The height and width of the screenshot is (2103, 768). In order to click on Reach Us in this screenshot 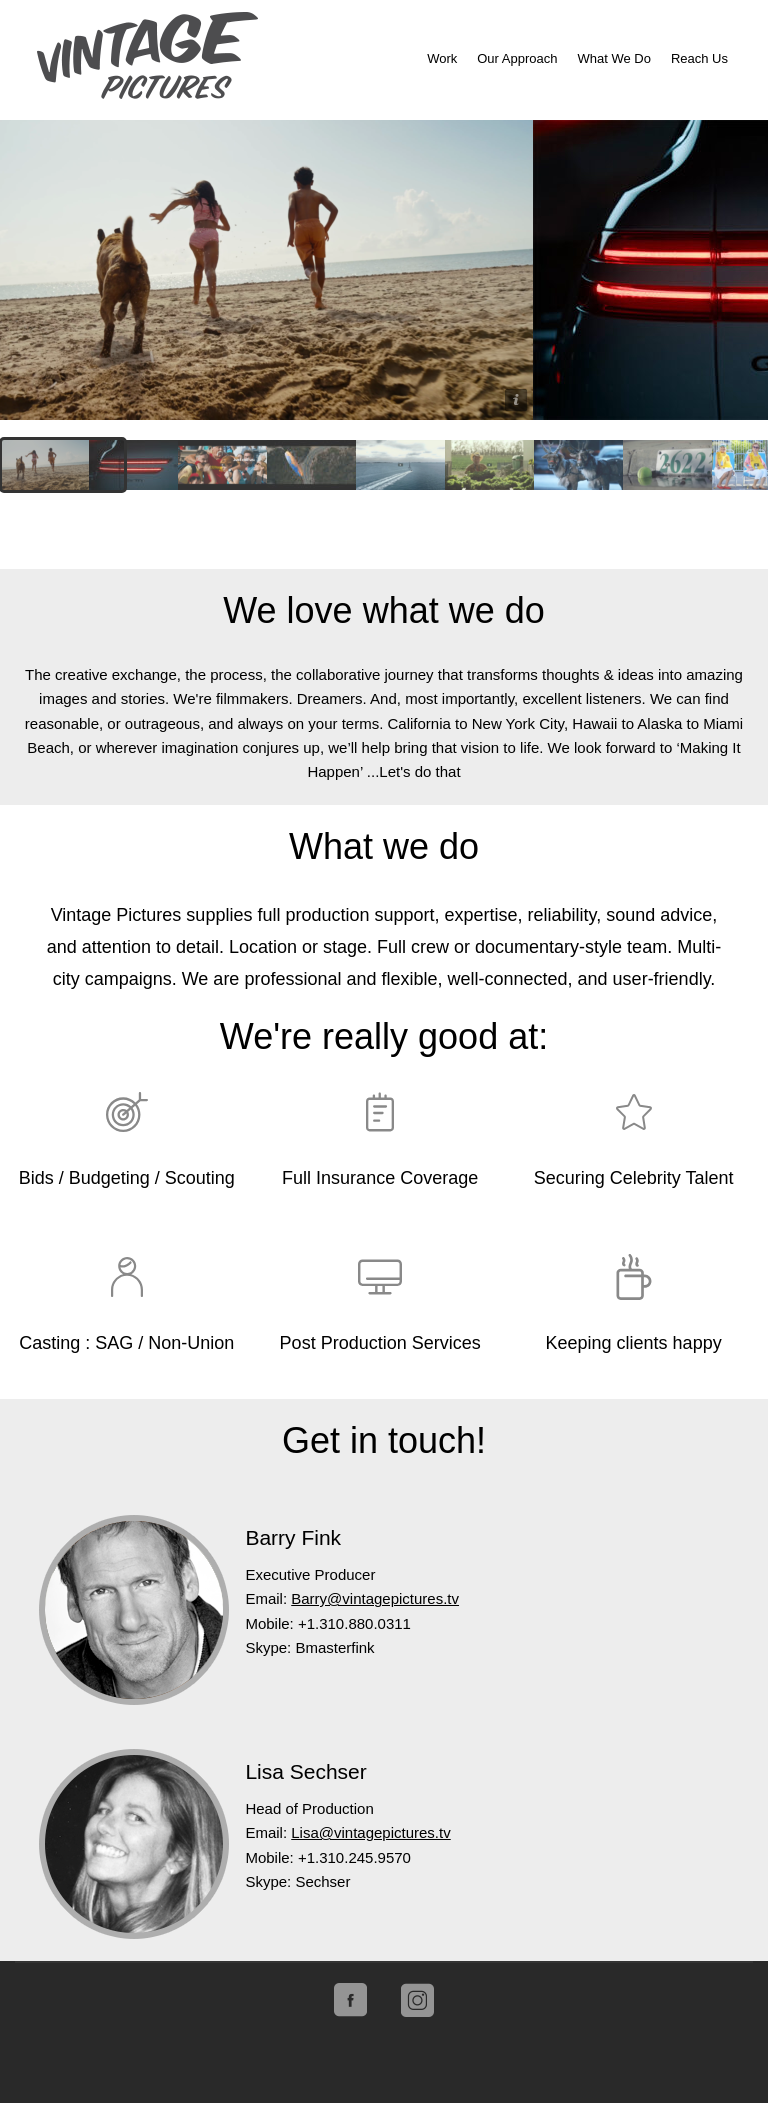, I will do `click(699, 58)`.